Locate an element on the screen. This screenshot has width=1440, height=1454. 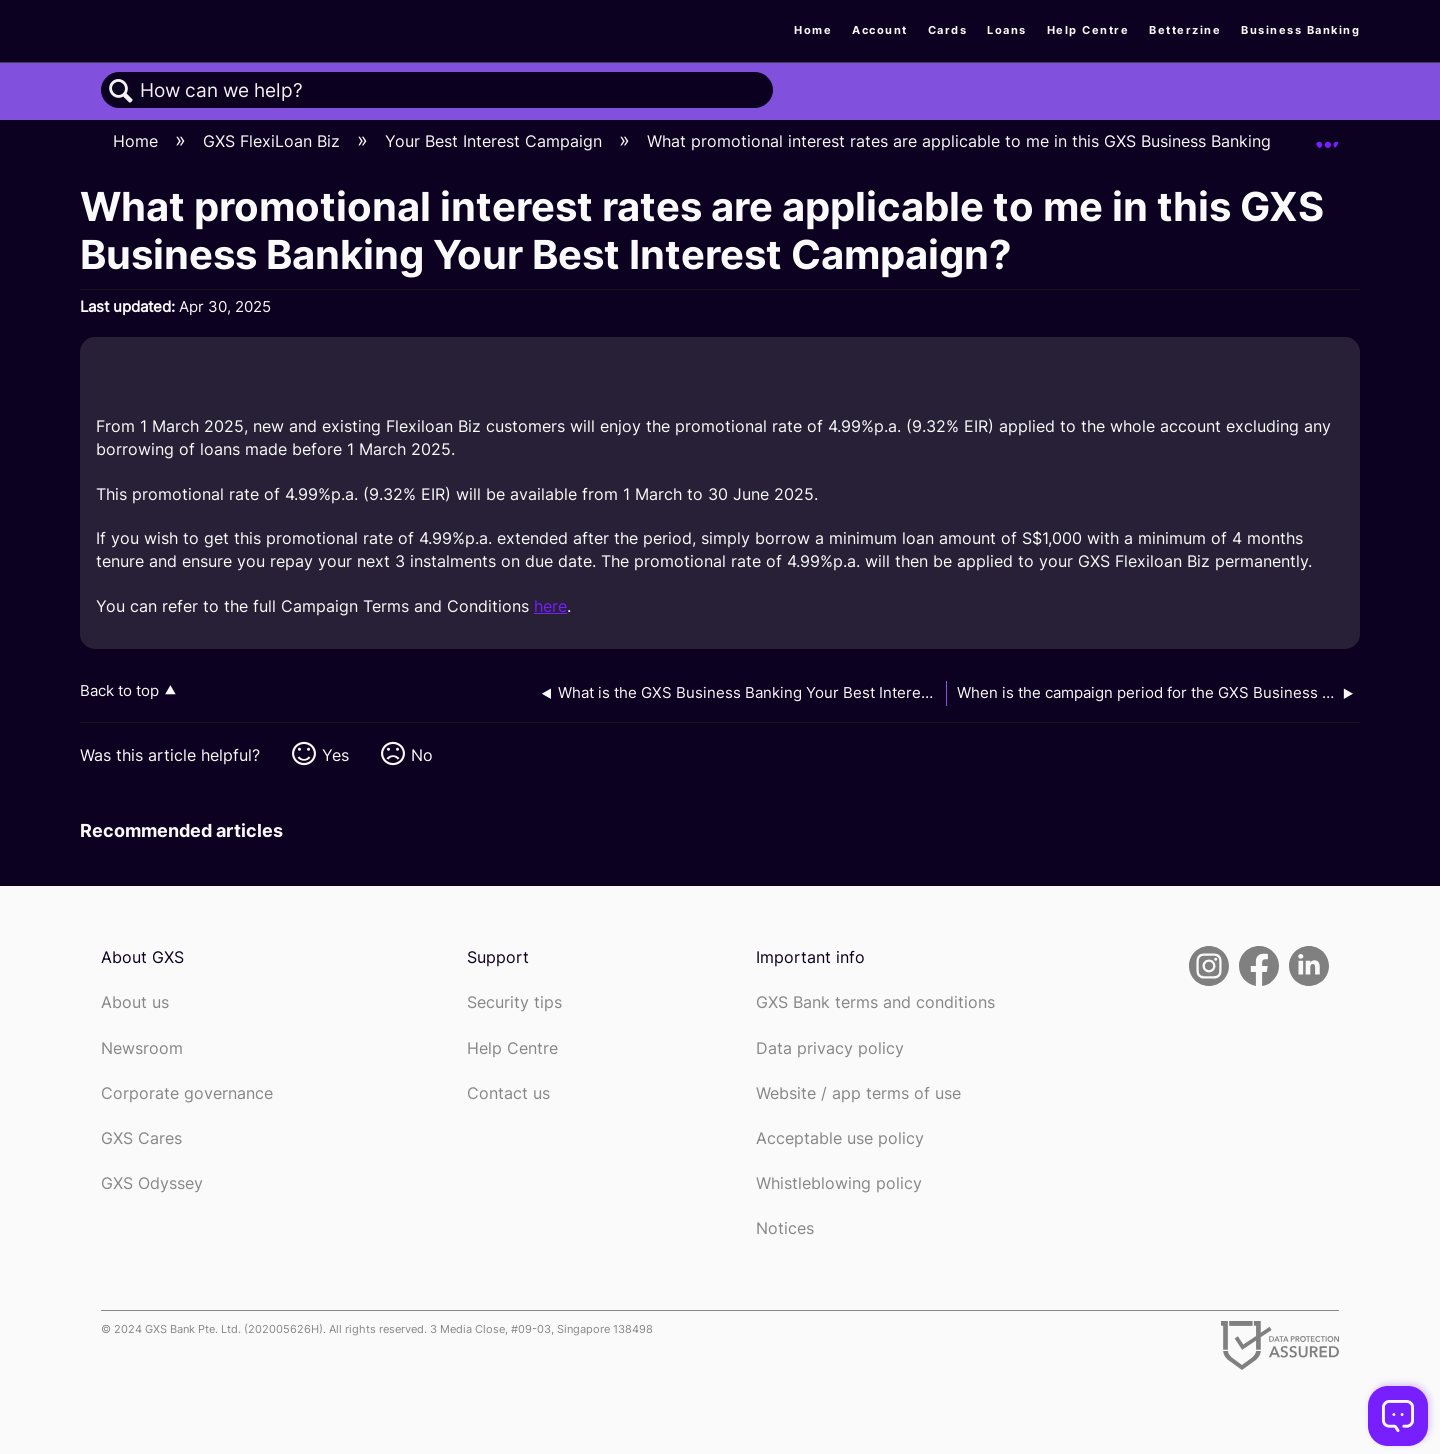
GXS FlexiLoan Biz is located at coordinates (274, 141).